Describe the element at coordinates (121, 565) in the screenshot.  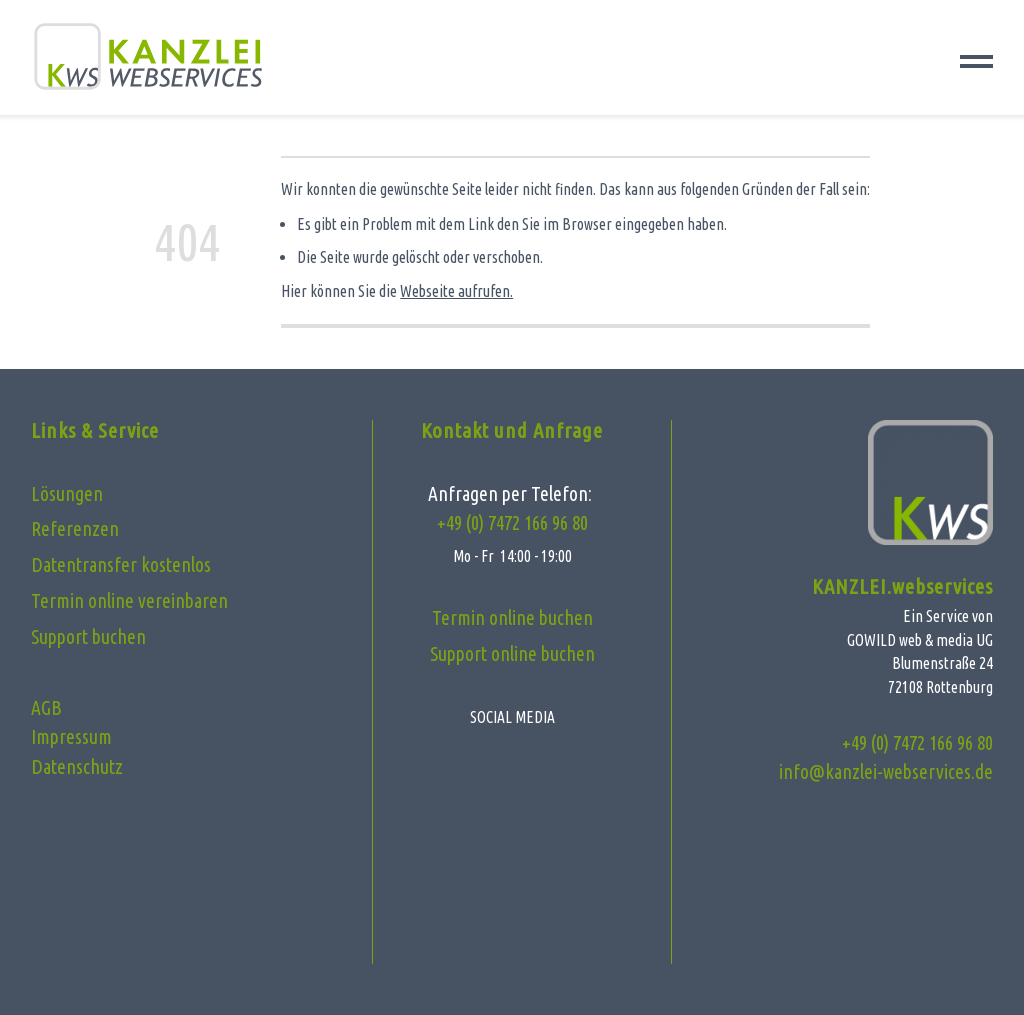
I see `Datentransfer kostenlos` at that location.